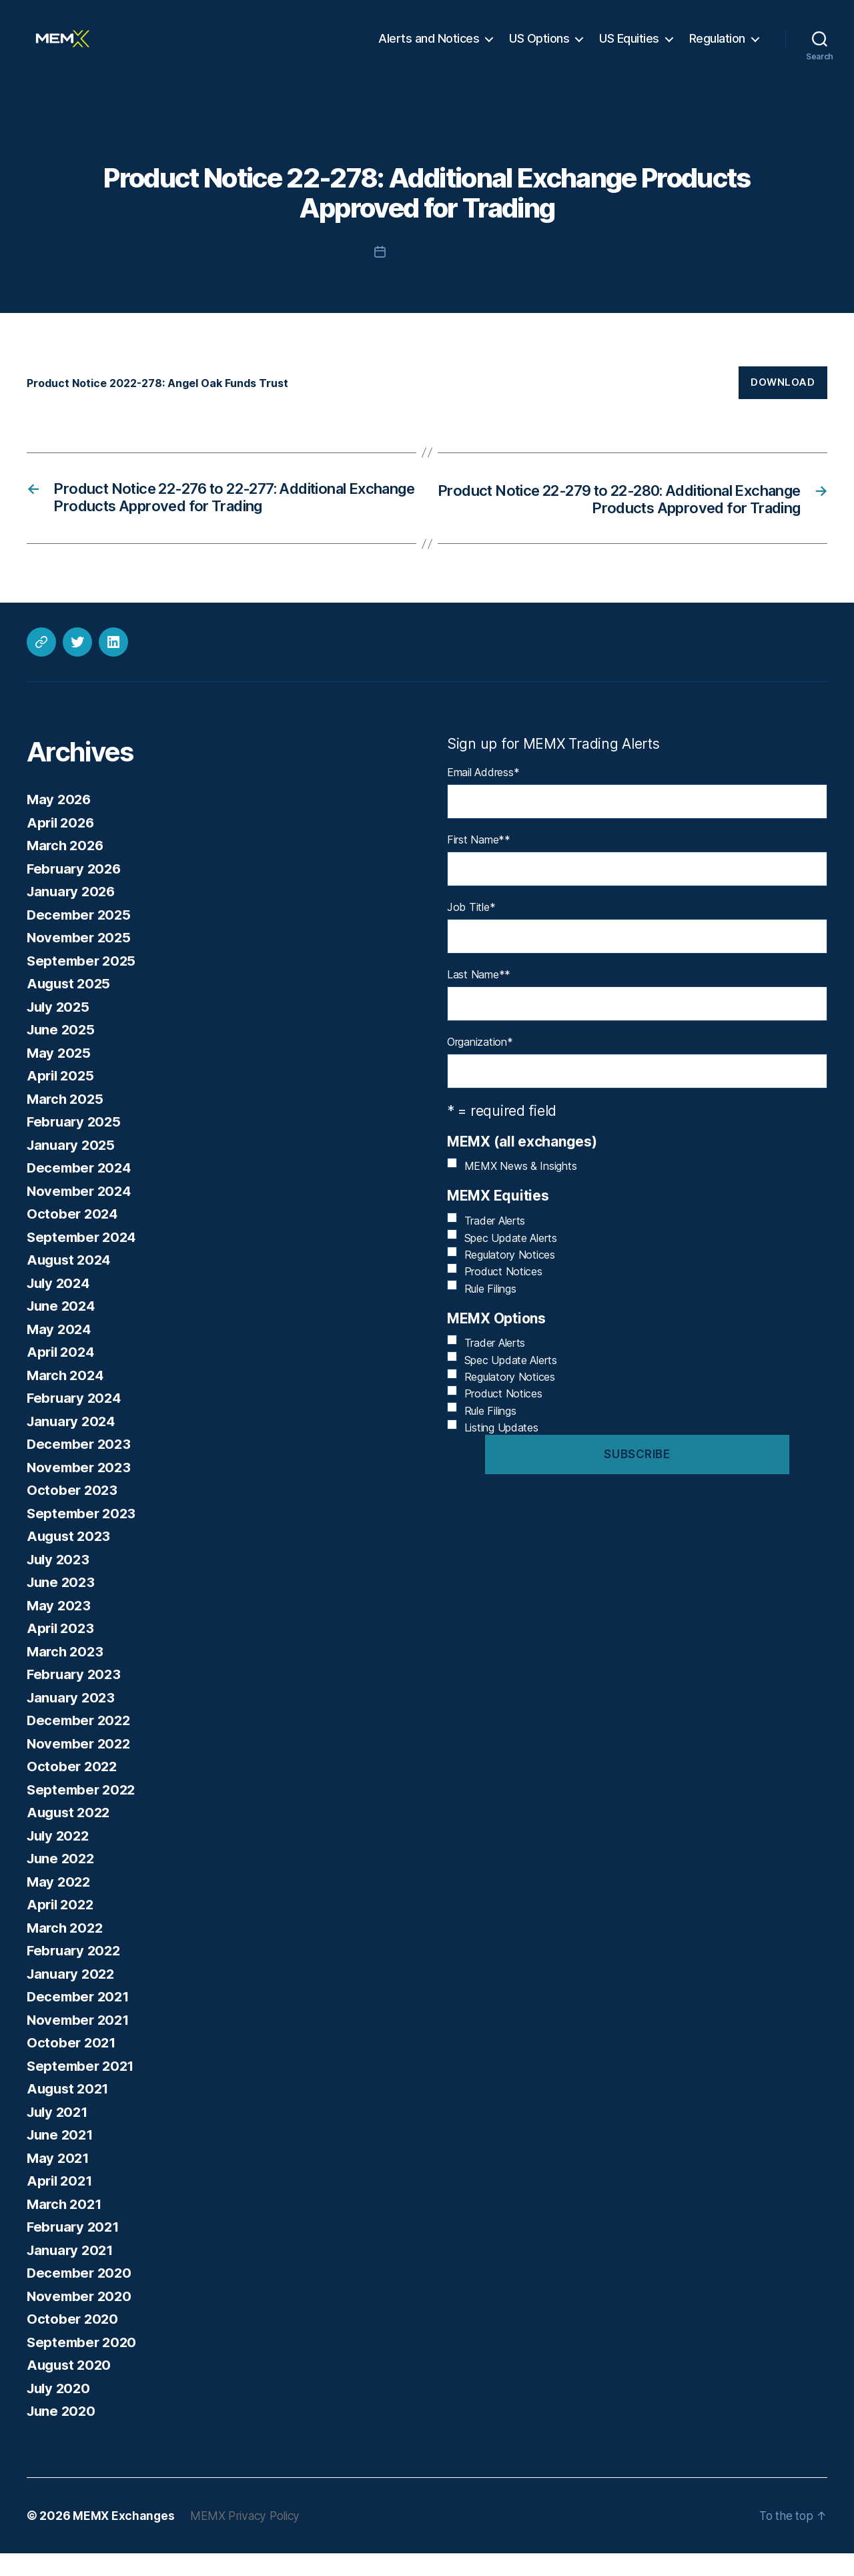  Describe the element at coordinates (60, 1305) in the screenshot. I see `July 2024` at that location.